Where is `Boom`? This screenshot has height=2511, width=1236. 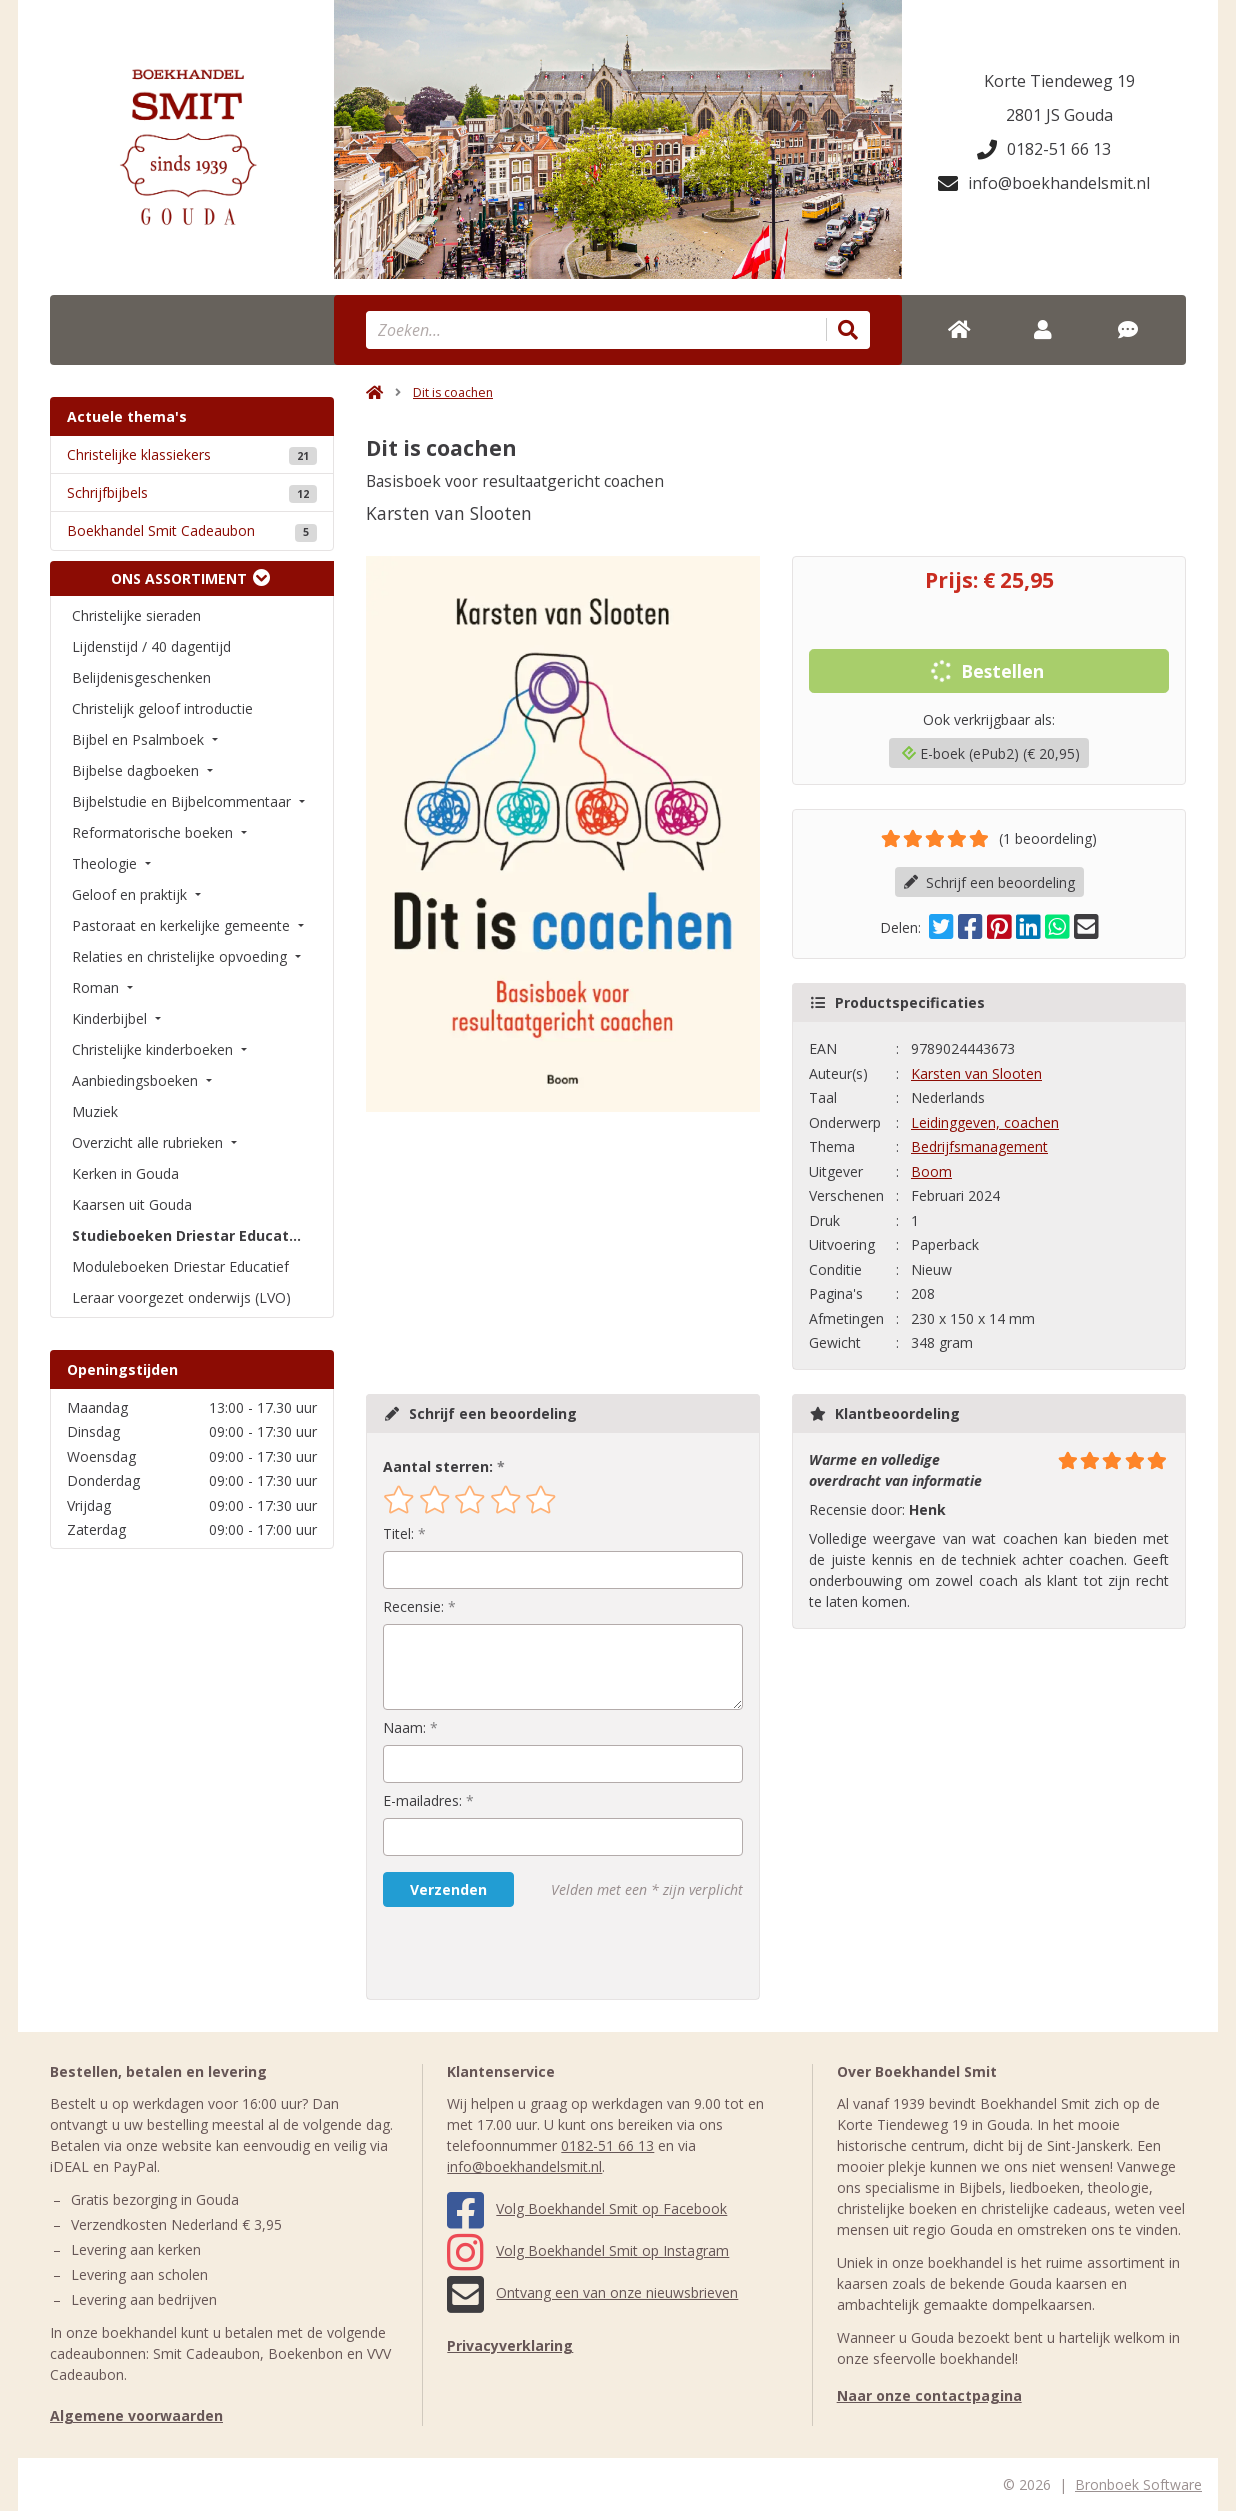
Boom is located at coordinates (931, 1171).